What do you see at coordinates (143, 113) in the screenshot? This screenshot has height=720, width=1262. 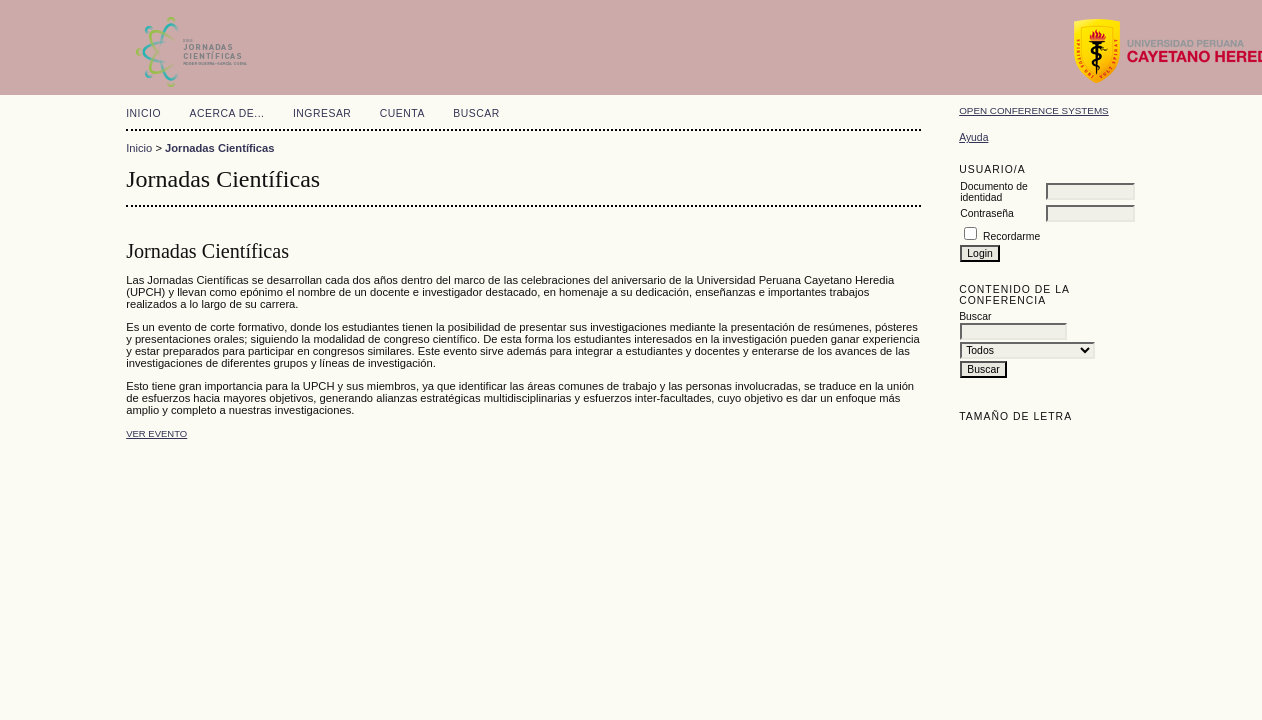 I see `Inicio` at bounding box center [143, 113].